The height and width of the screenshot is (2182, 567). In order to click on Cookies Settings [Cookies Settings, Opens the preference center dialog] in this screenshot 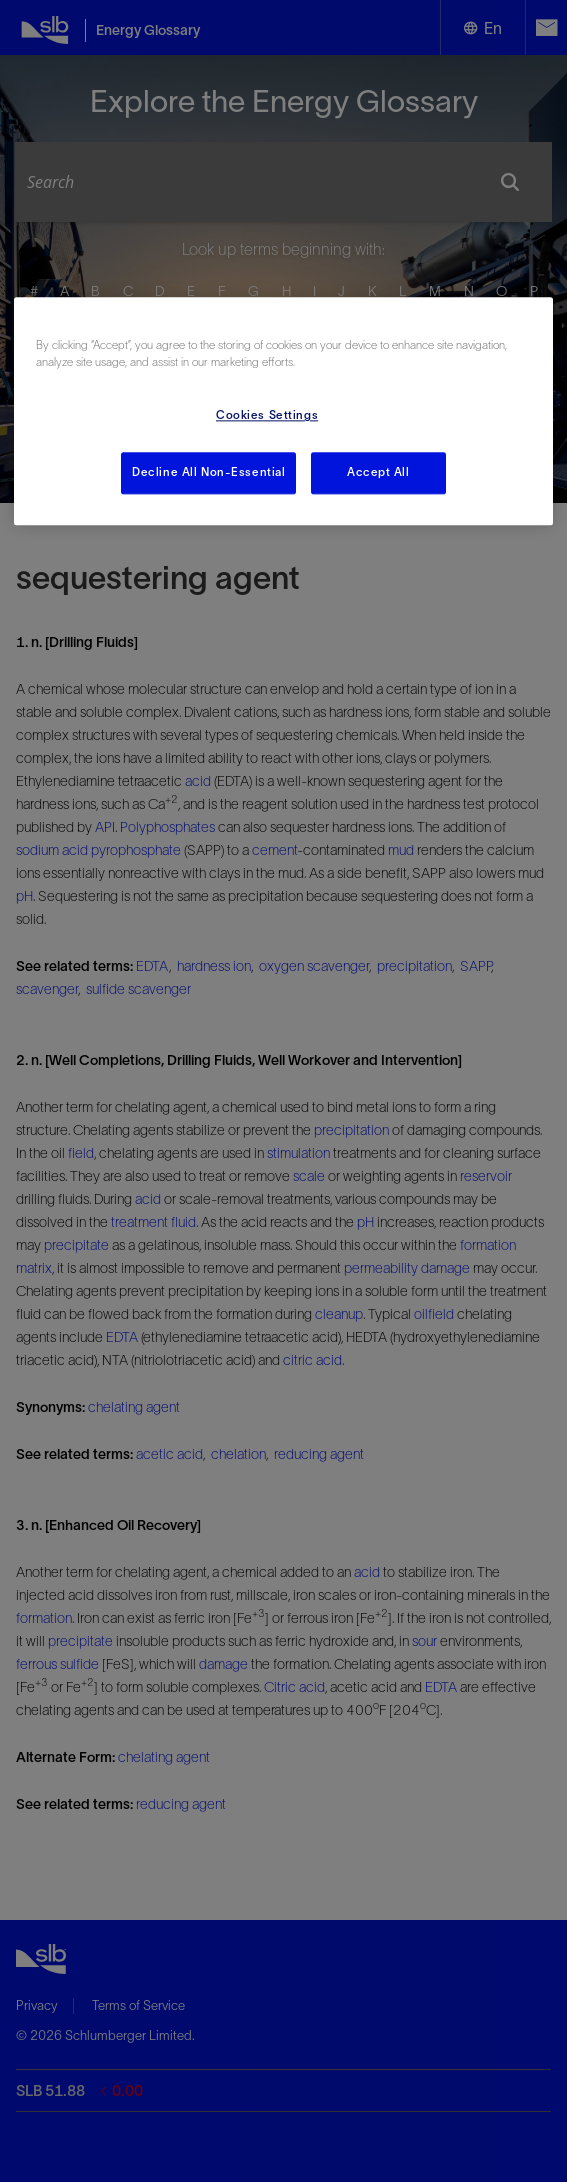, I will do `click(267, 416)`.